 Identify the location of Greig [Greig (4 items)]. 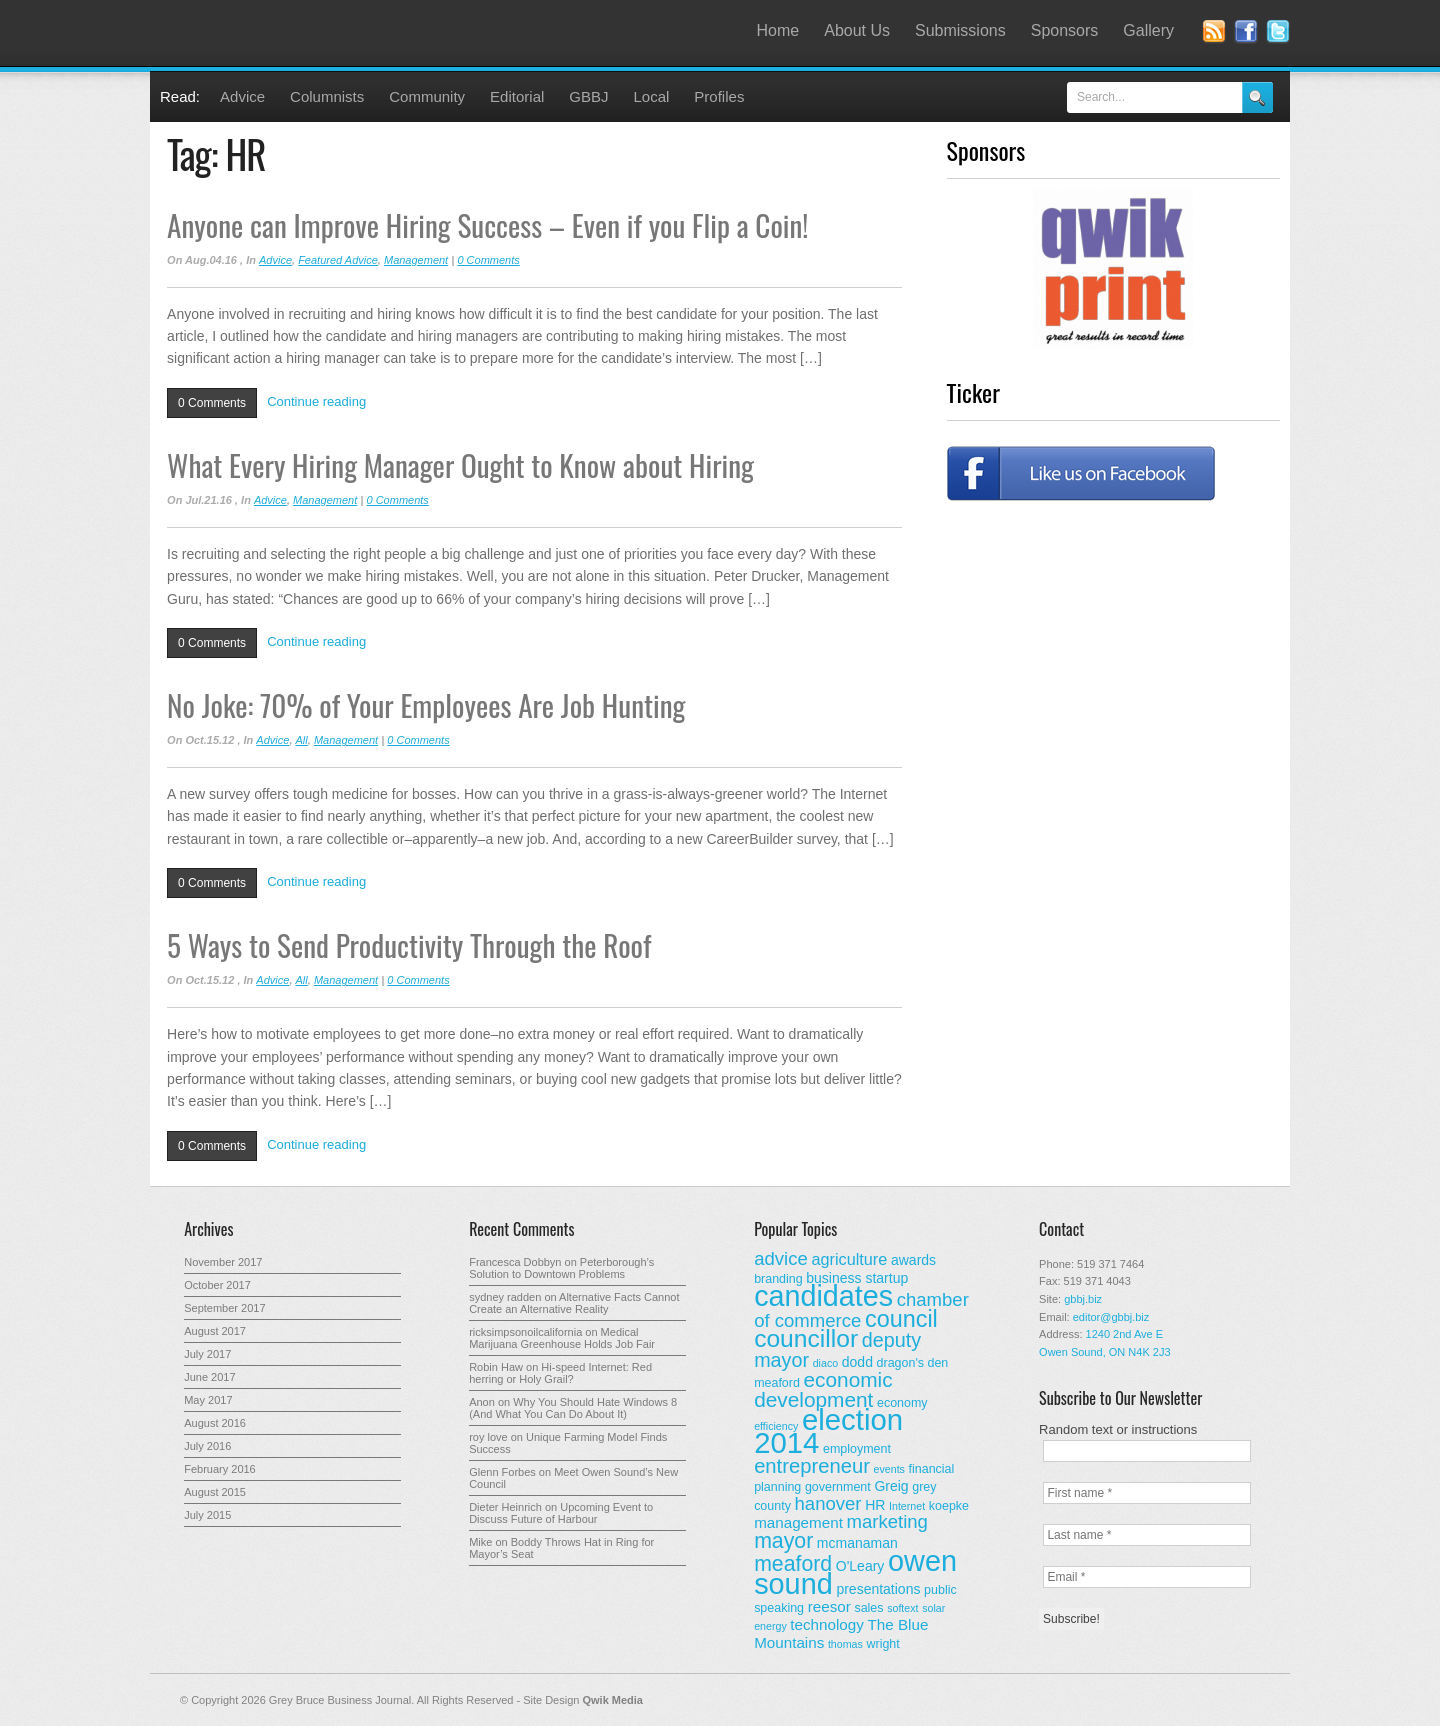
(891, 1486).